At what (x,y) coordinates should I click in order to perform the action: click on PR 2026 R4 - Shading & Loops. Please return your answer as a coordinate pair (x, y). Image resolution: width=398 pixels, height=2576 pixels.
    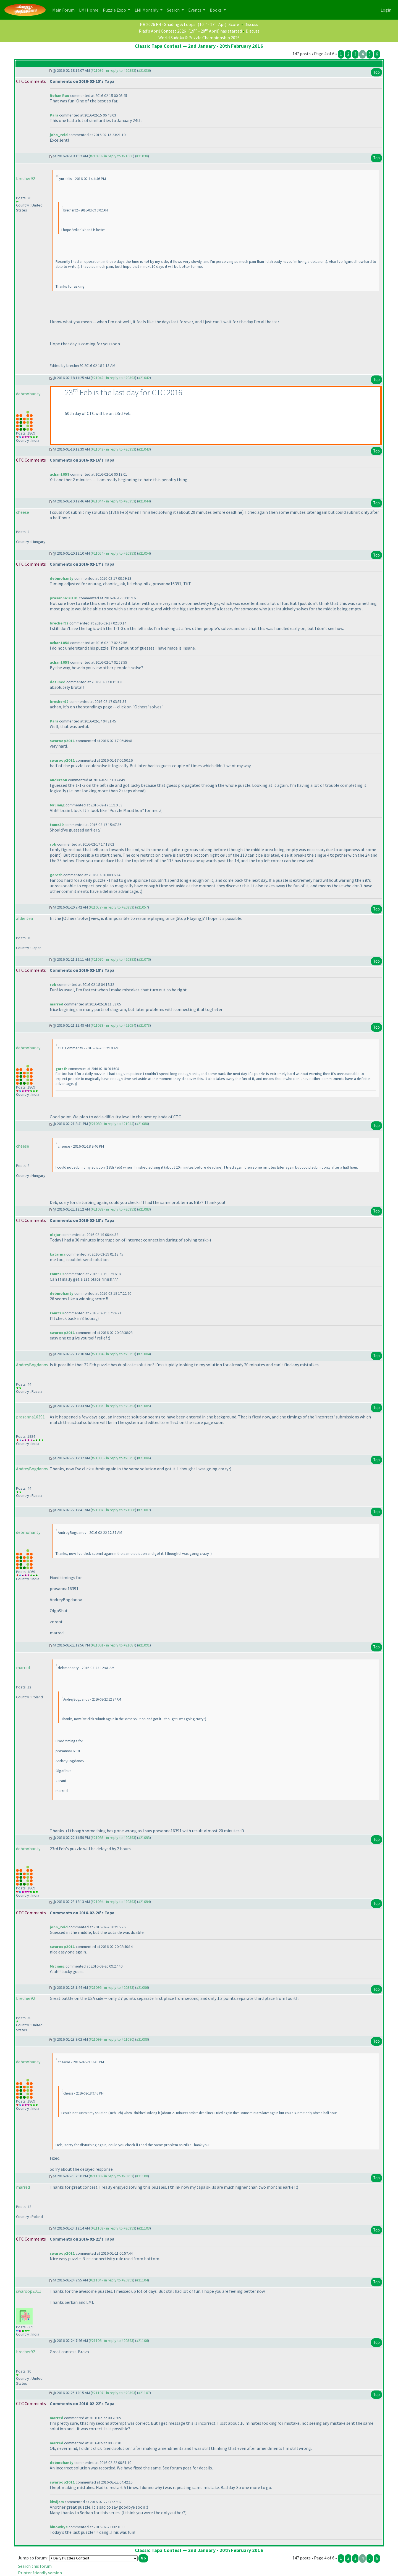
    Looking at the image, I should click on (167, 24).